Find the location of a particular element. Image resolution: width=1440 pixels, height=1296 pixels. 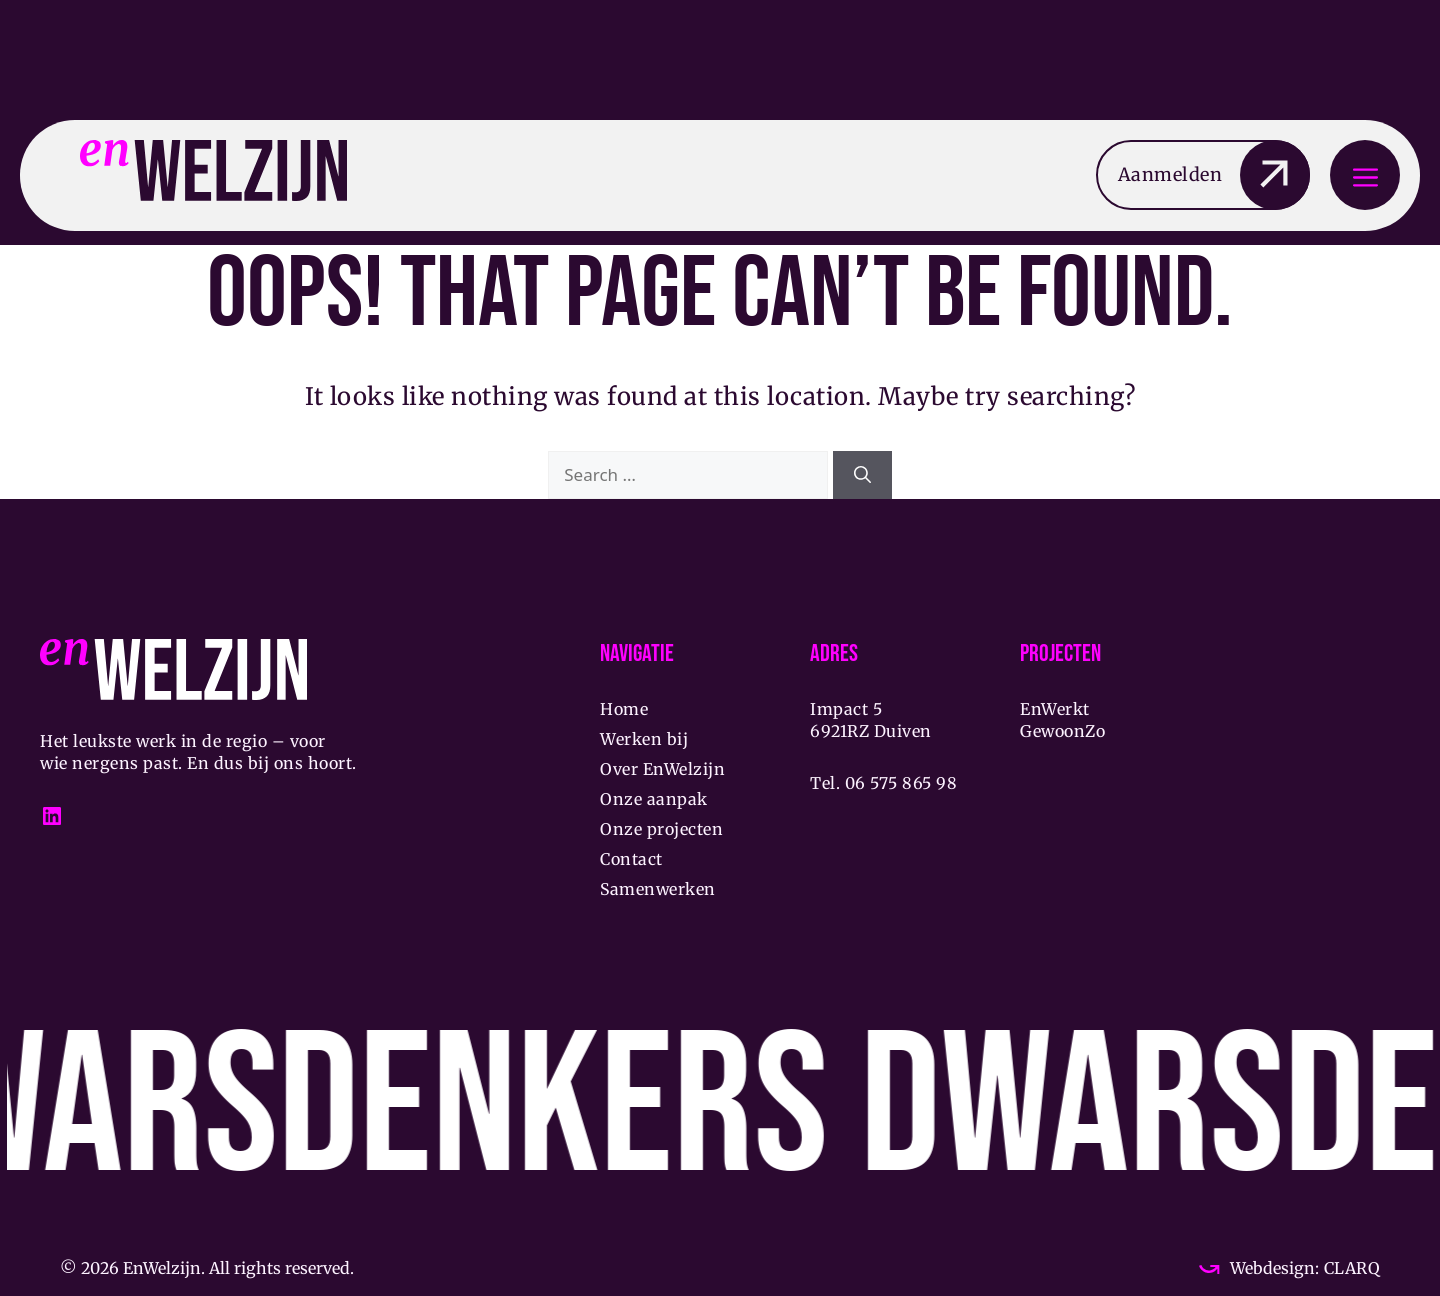

Samenwerken is located at coordinates (658, 889).